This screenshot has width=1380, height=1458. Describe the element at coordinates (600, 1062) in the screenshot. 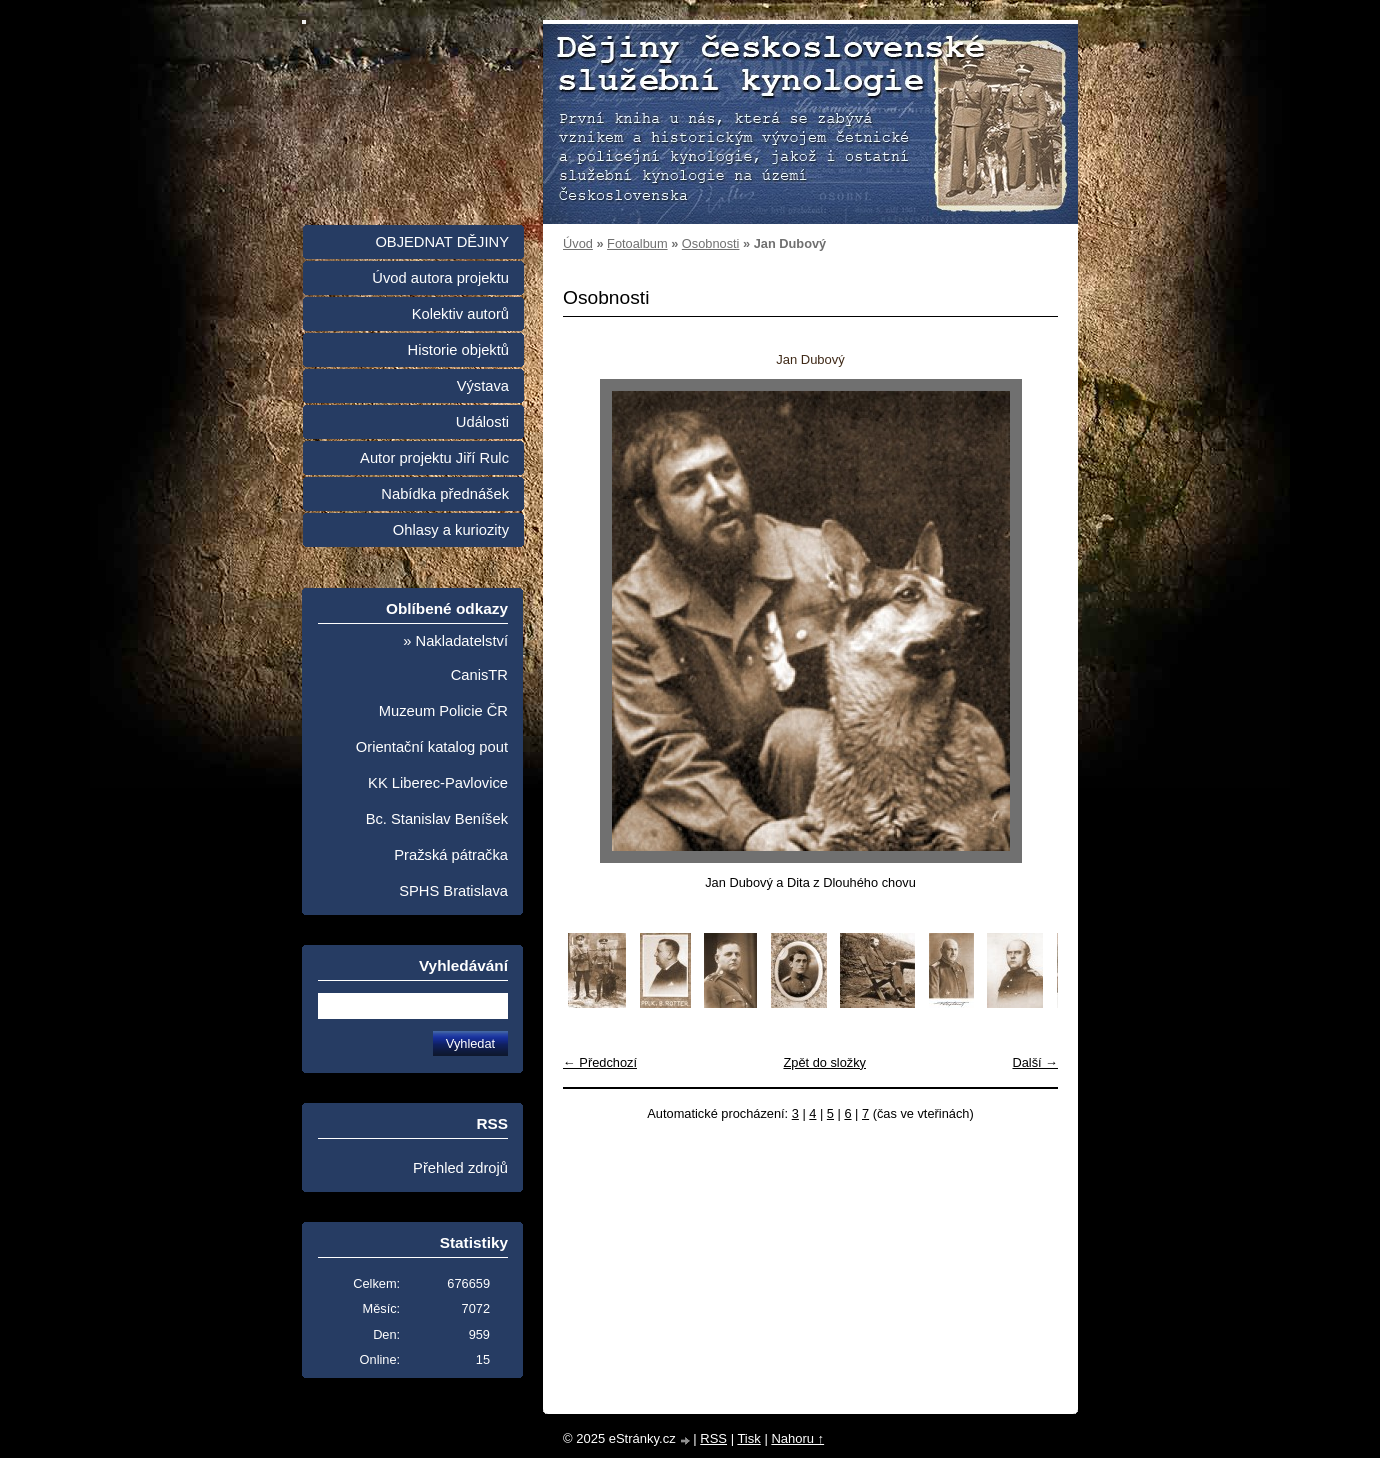

I see `← Předchozí` at that location.